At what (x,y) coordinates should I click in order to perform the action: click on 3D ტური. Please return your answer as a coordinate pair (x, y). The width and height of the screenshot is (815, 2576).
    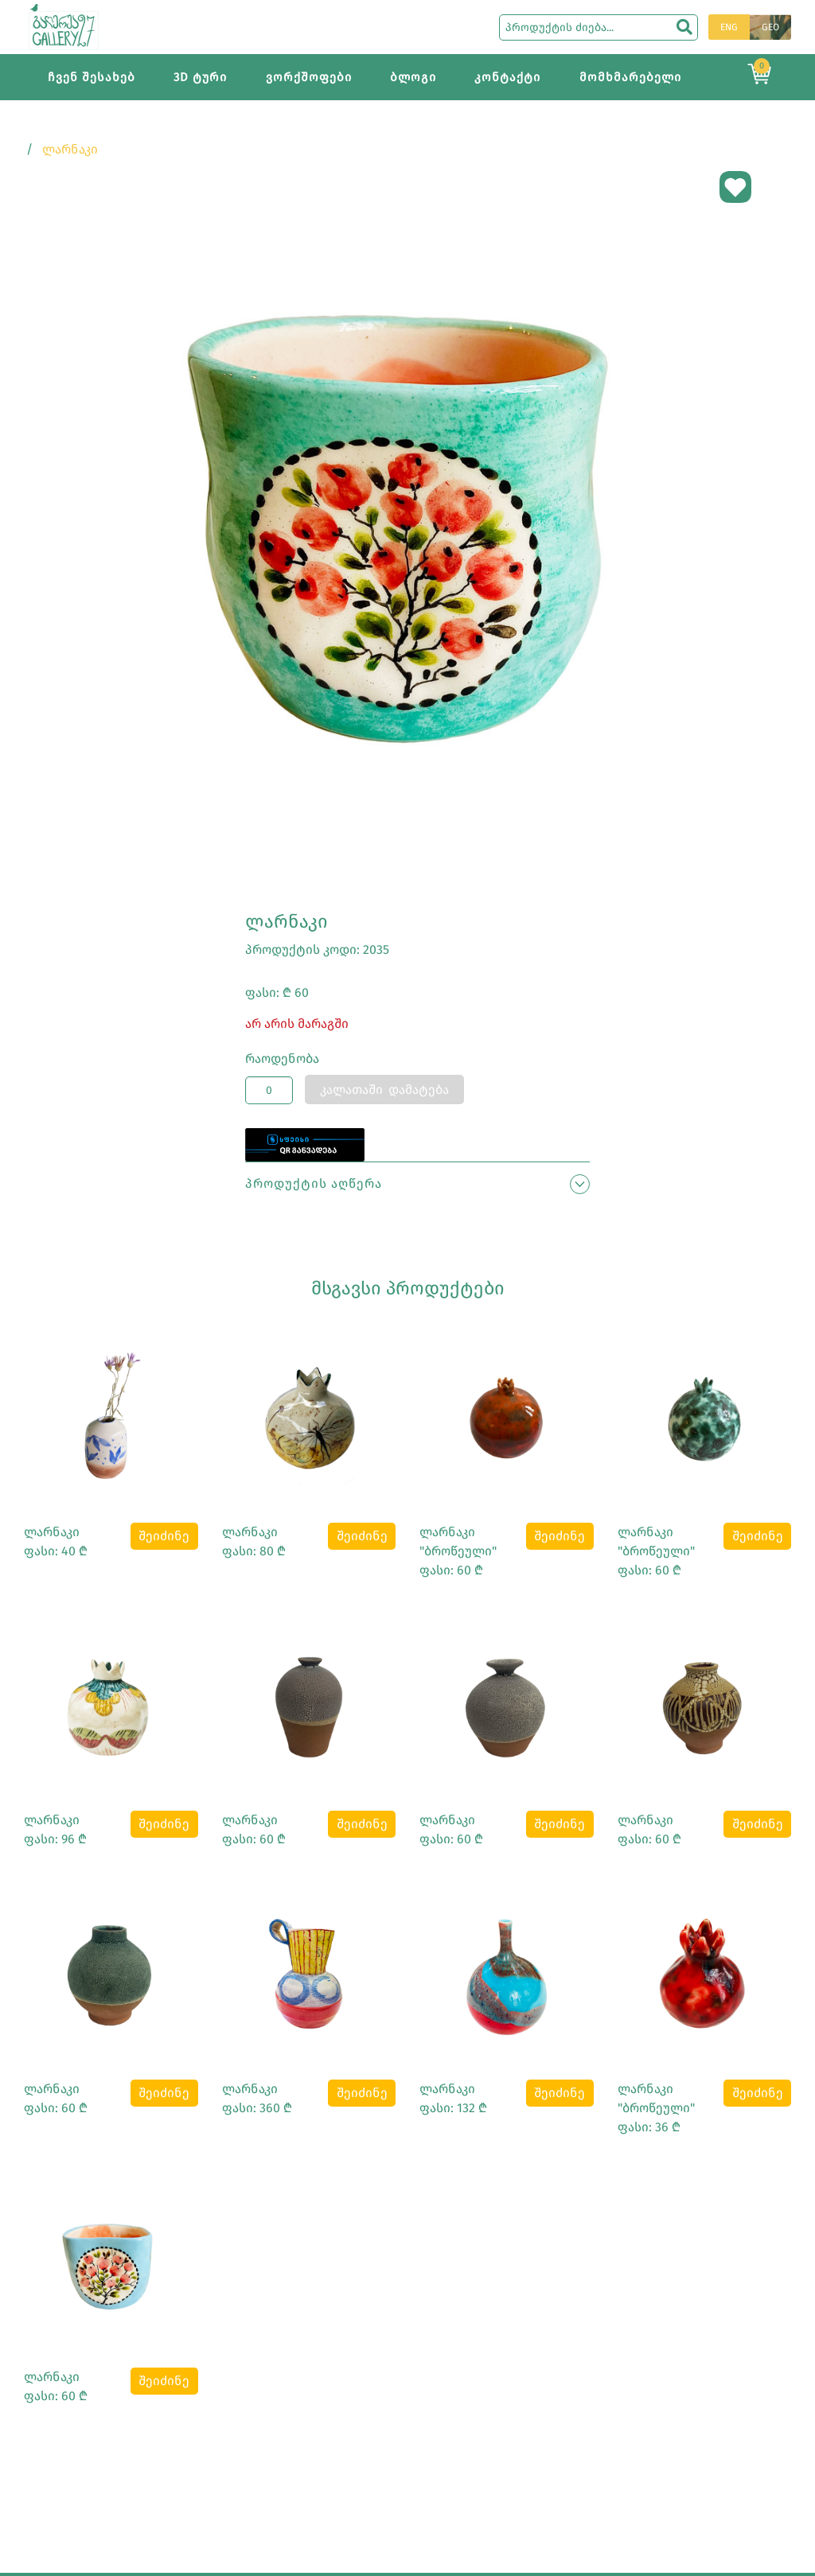
    Looking at the image, I should click on (200, 77).